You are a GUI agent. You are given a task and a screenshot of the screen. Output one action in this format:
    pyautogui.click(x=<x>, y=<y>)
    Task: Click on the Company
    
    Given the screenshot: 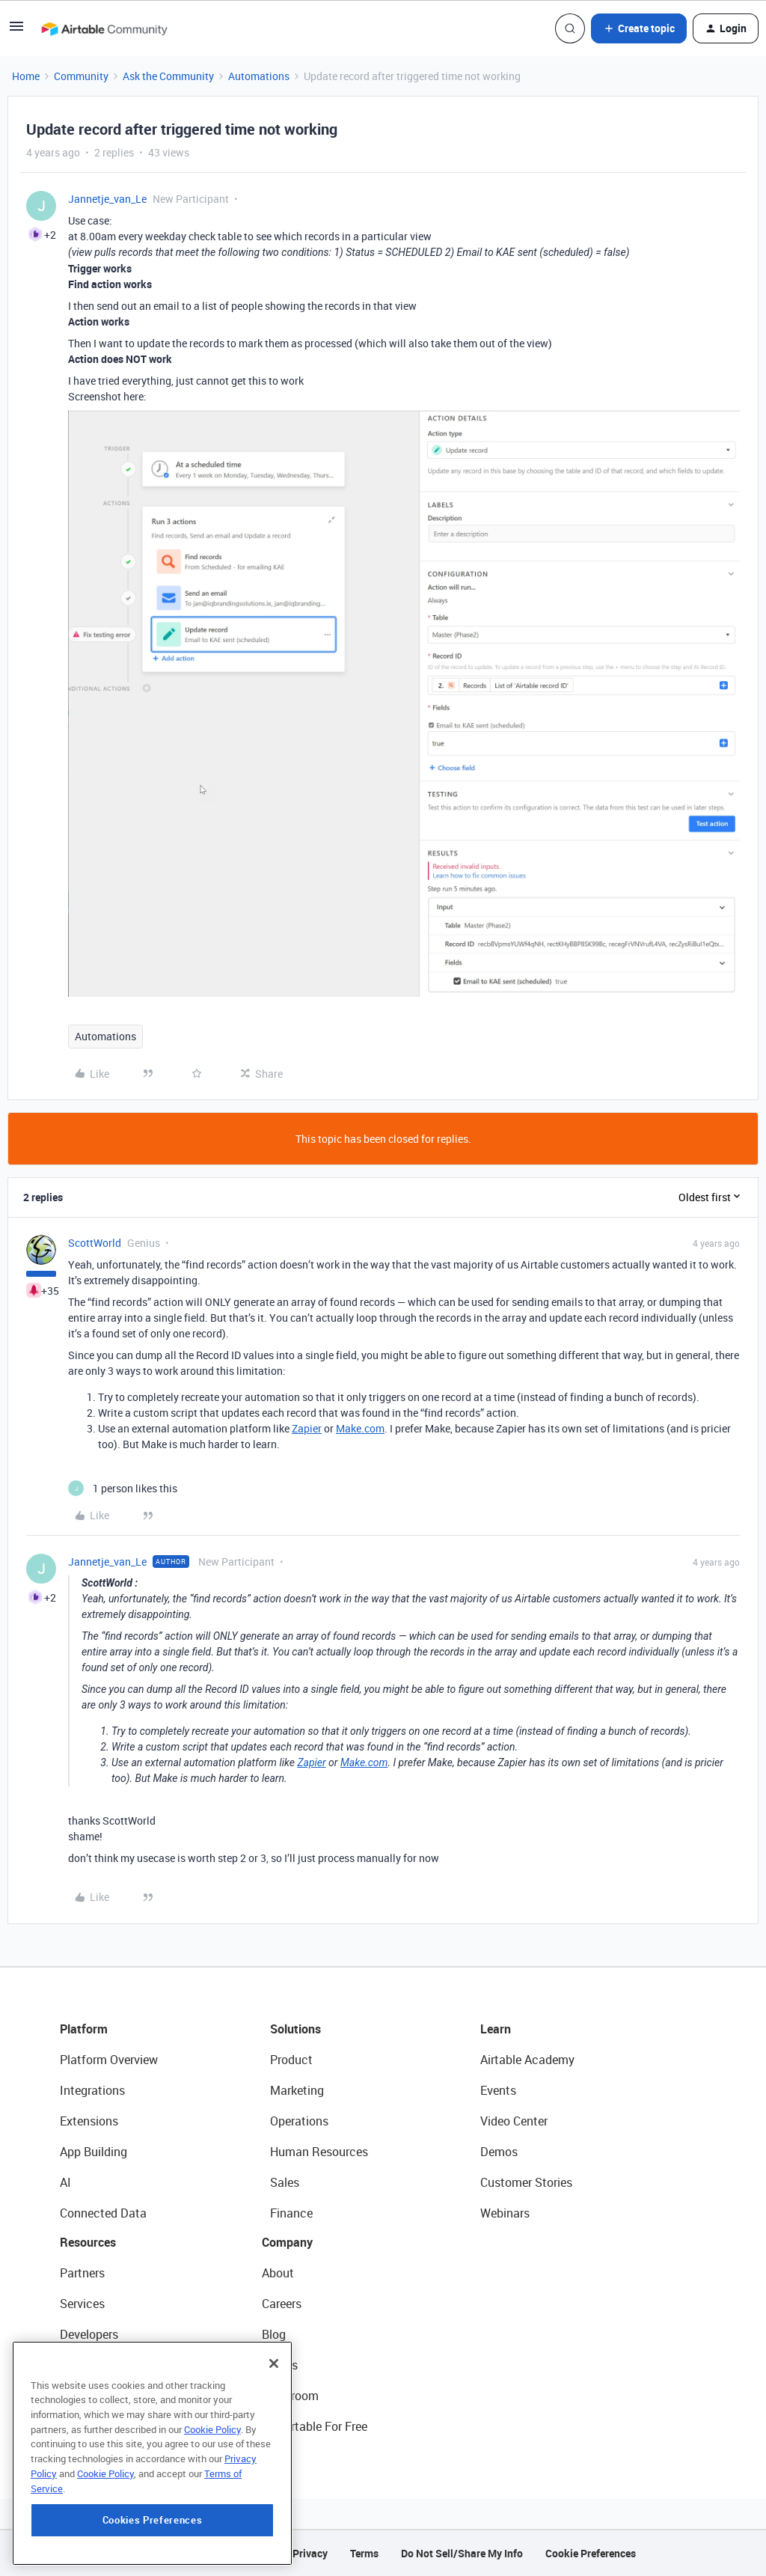 What is the action you would take?
    pyautogui.click(x=287, y=2242)
    